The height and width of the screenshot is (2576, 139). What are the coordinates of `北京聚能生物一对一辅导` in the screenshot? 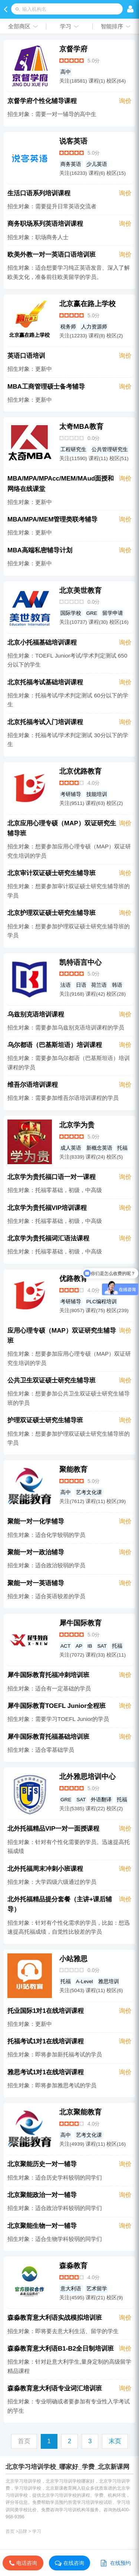 It's located at (42, 2225).